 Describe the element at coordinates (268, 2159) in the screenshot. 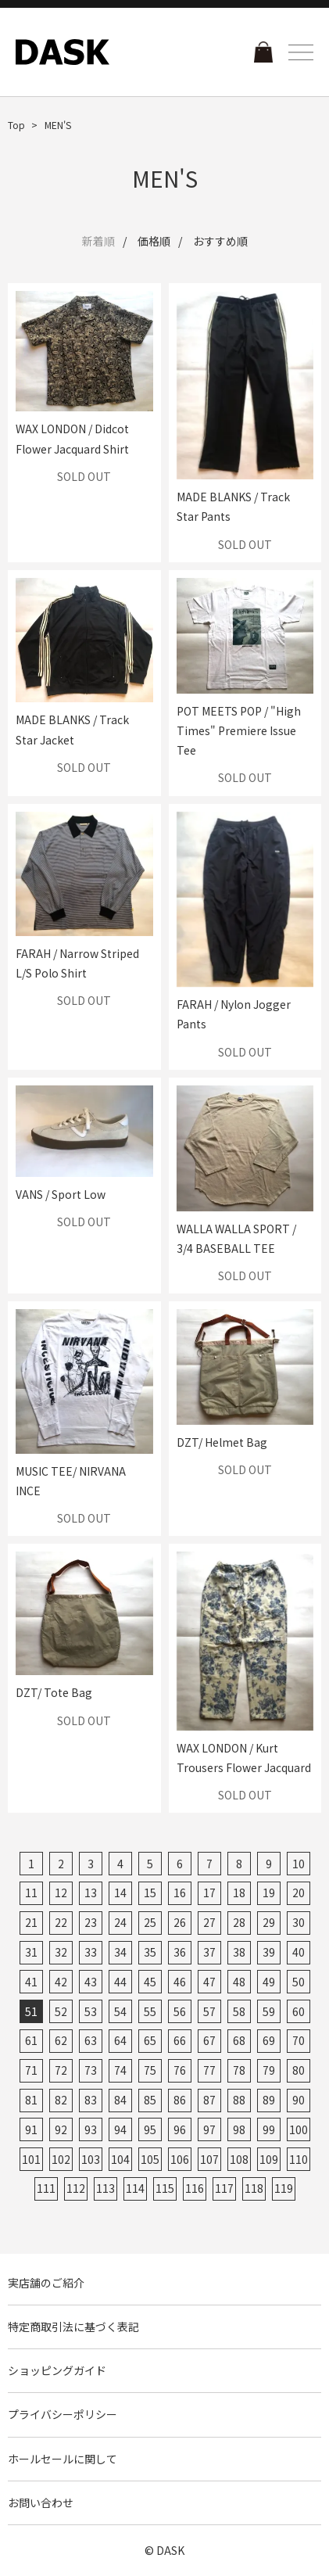

I see `109` at that location.